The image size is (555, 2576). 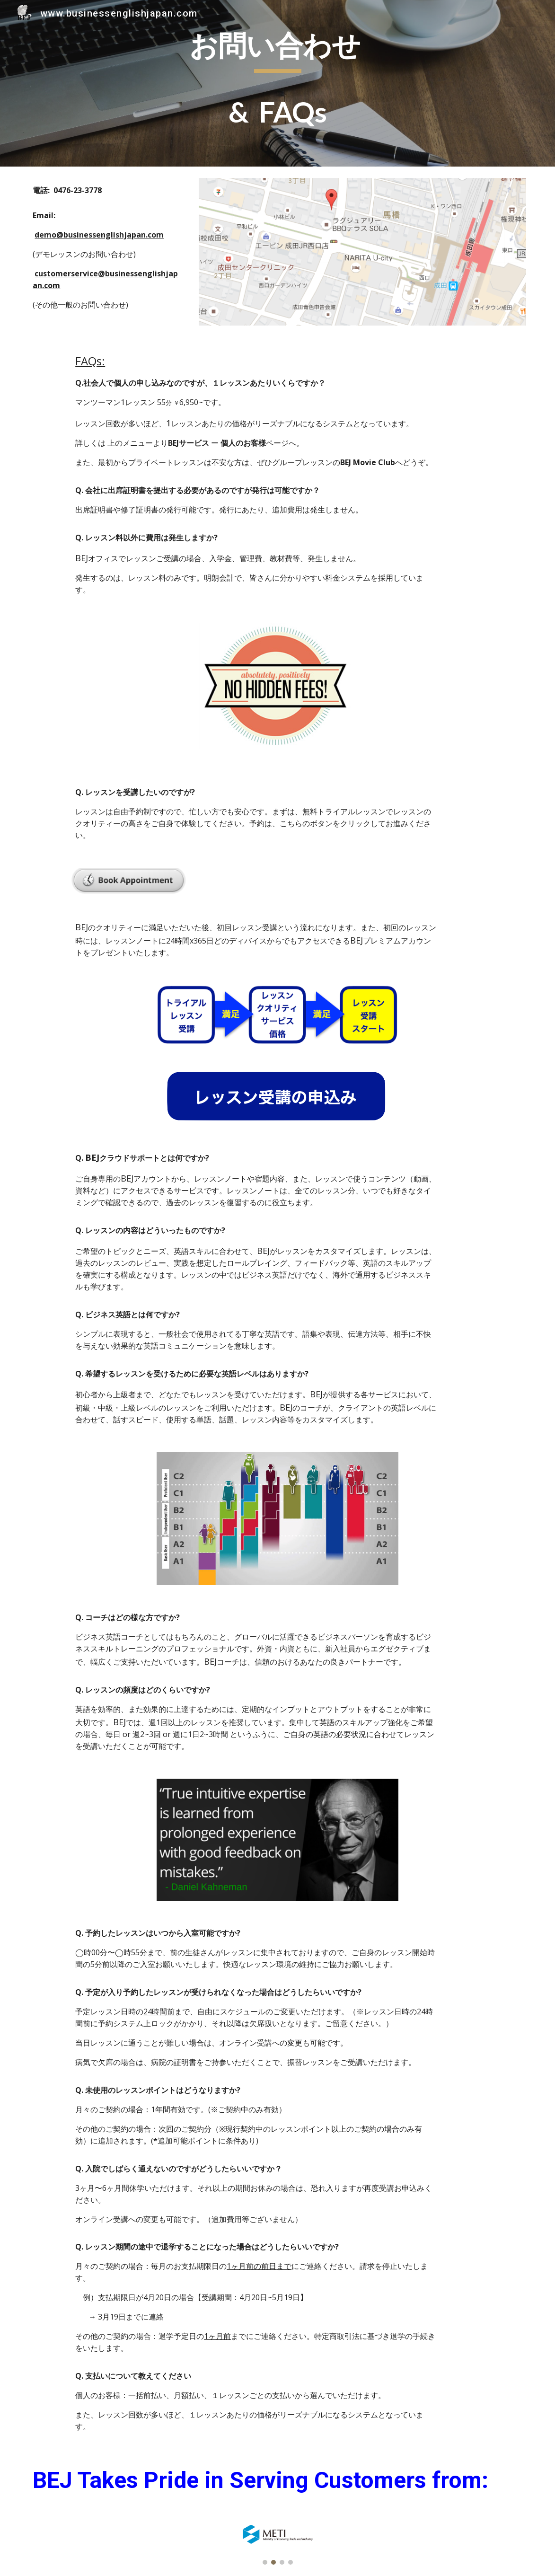 What do you see at coordinates (277, 83) in the screenshot?
I see `[main]` at bounding box center [277, 83].